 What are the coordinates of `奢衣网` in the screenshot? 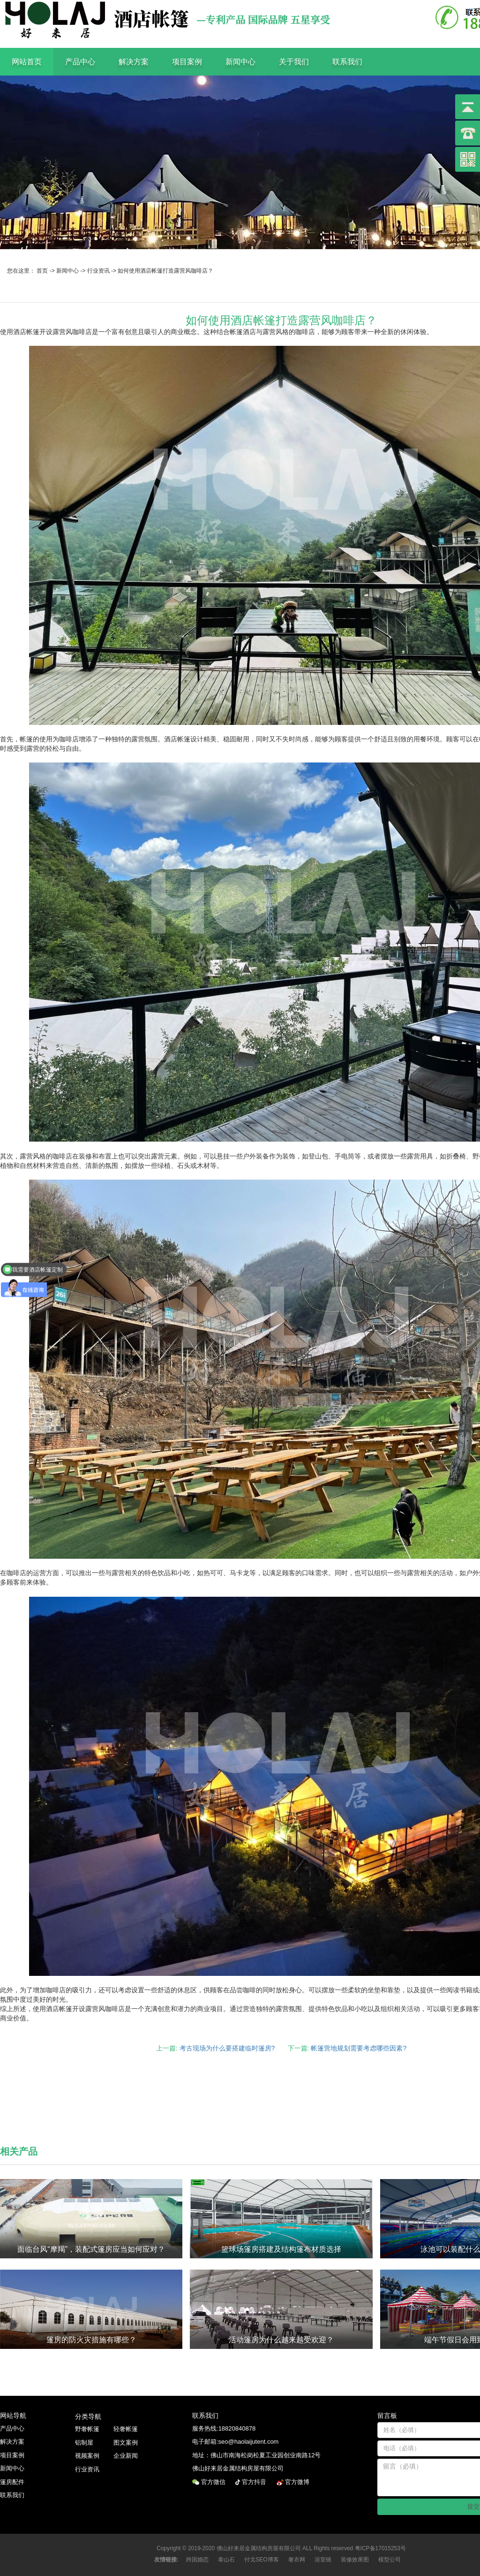 It's located at (296, 2559).